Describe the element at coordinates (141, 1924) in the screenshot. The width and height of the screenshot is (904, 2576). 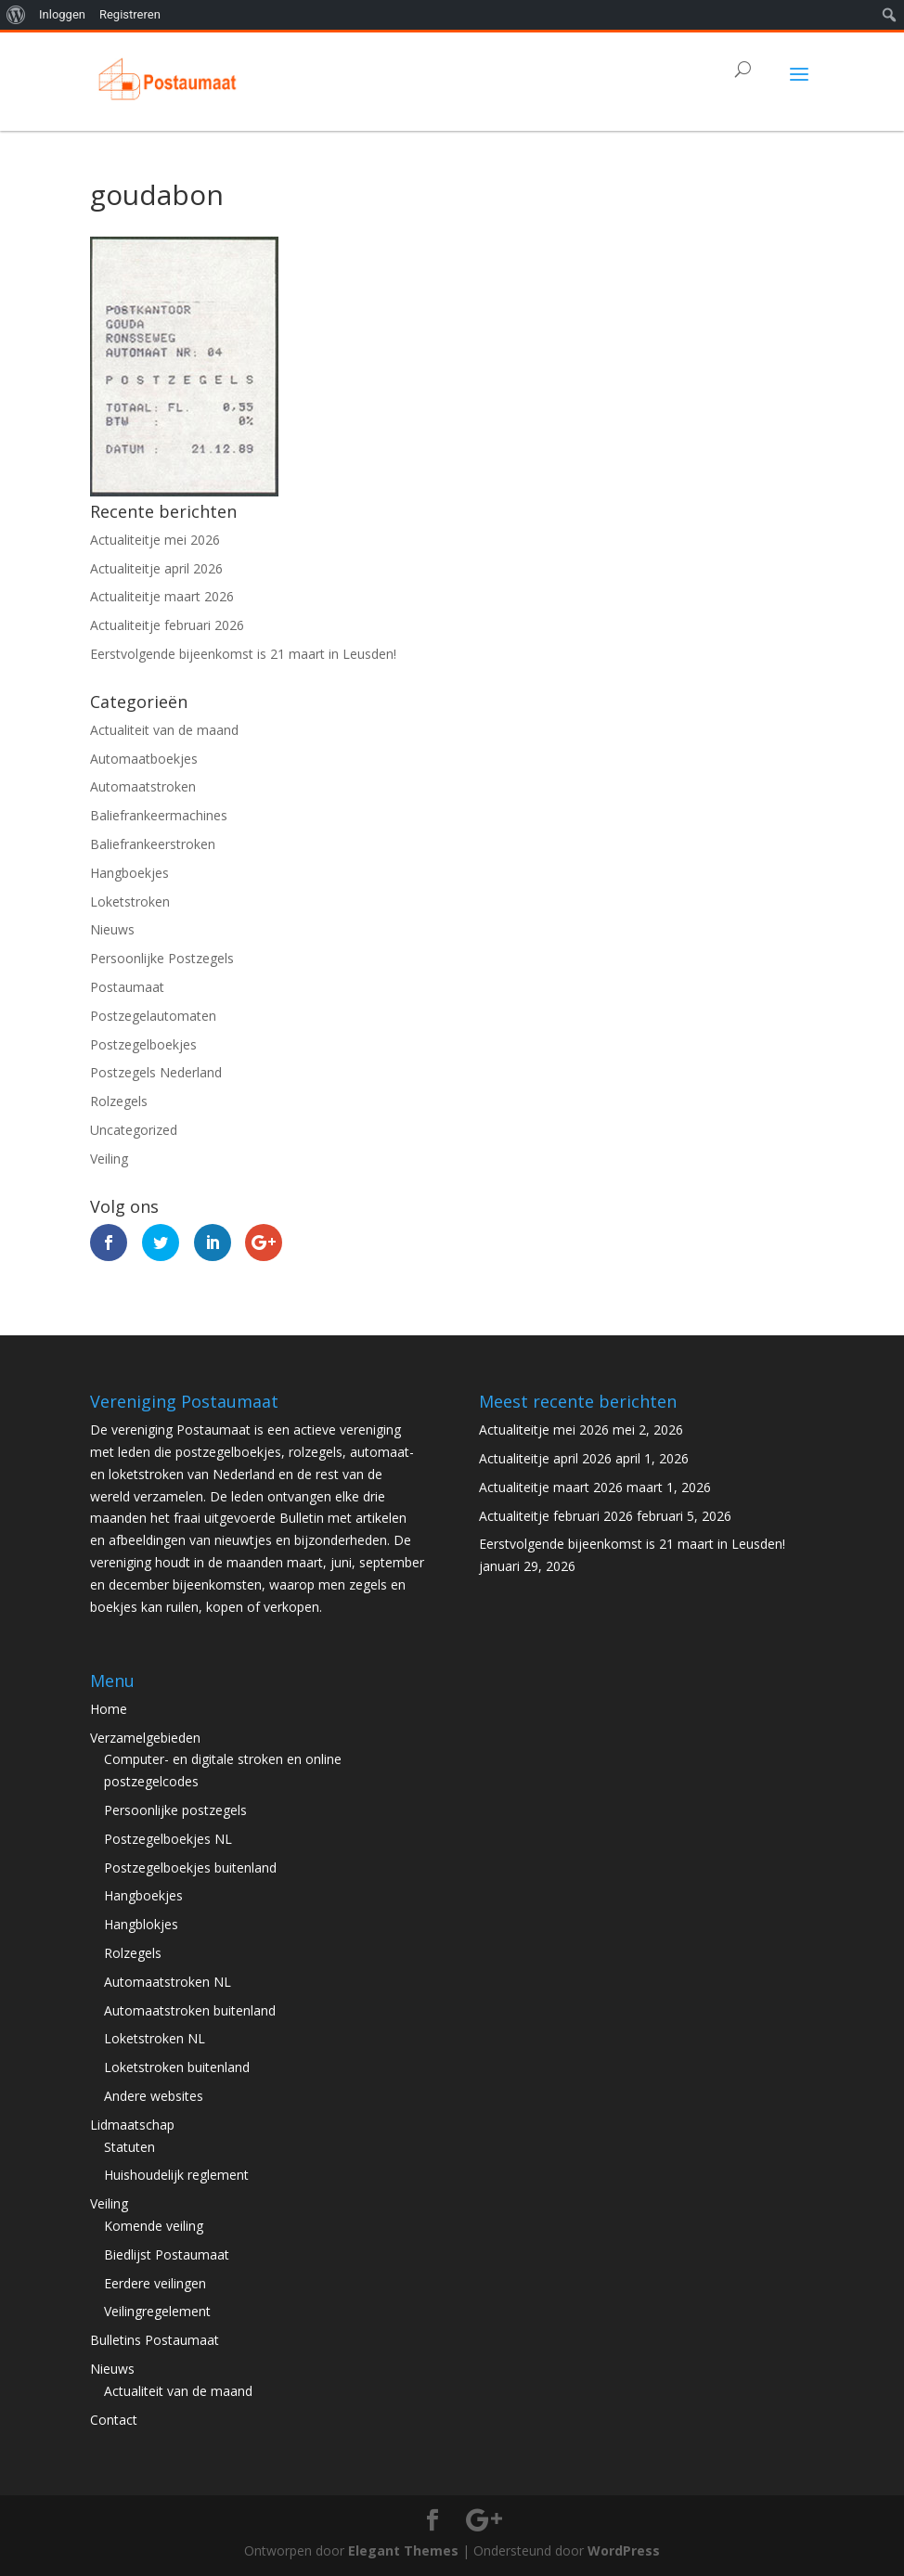
I see `Hangblokjes` at that location.